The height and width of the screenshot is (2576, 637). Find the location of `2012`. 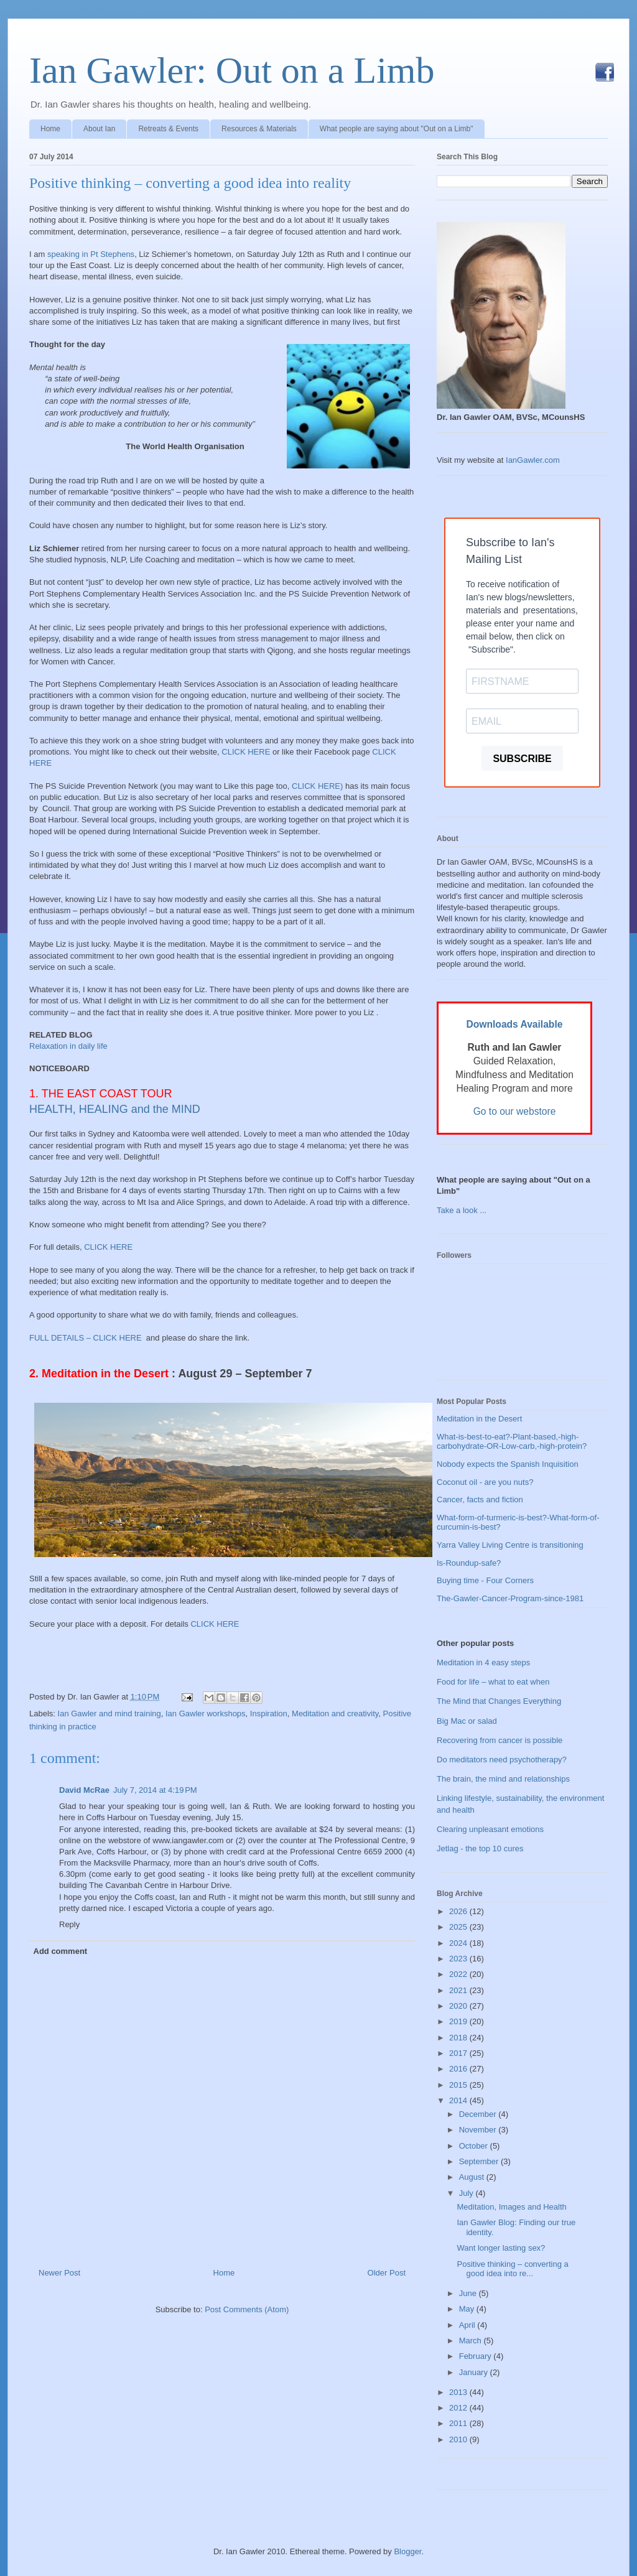

2012 is located at coordinates (459, 2407).